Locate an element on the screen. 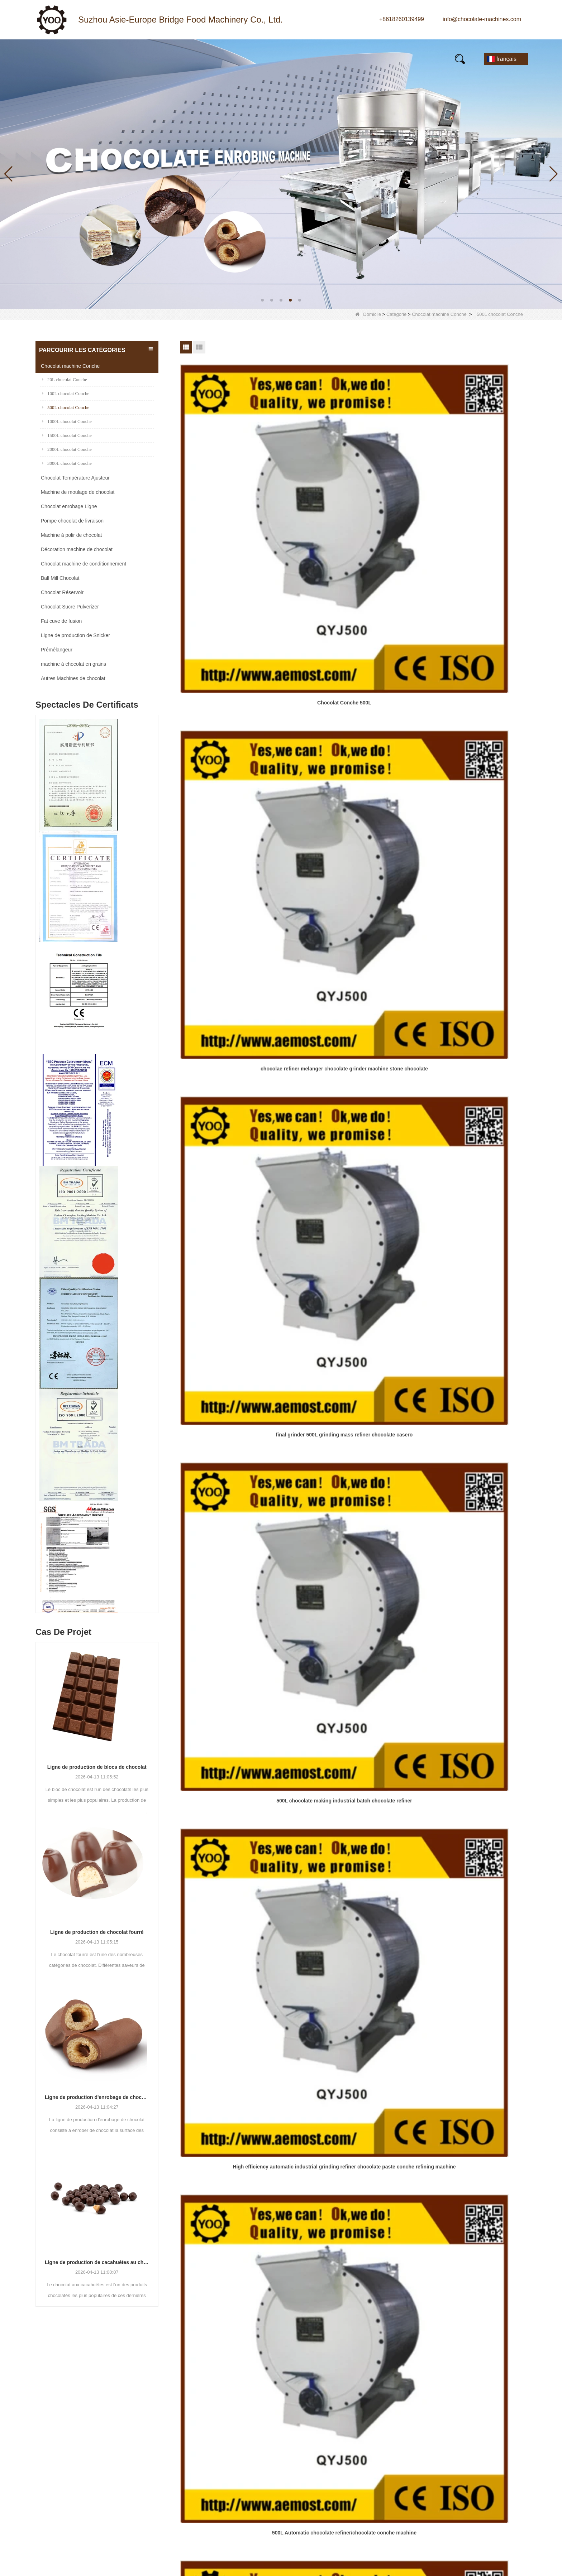 The width and height of the screenshot is (562, 2576). E-mail: is located at coordinates (425, 2413).